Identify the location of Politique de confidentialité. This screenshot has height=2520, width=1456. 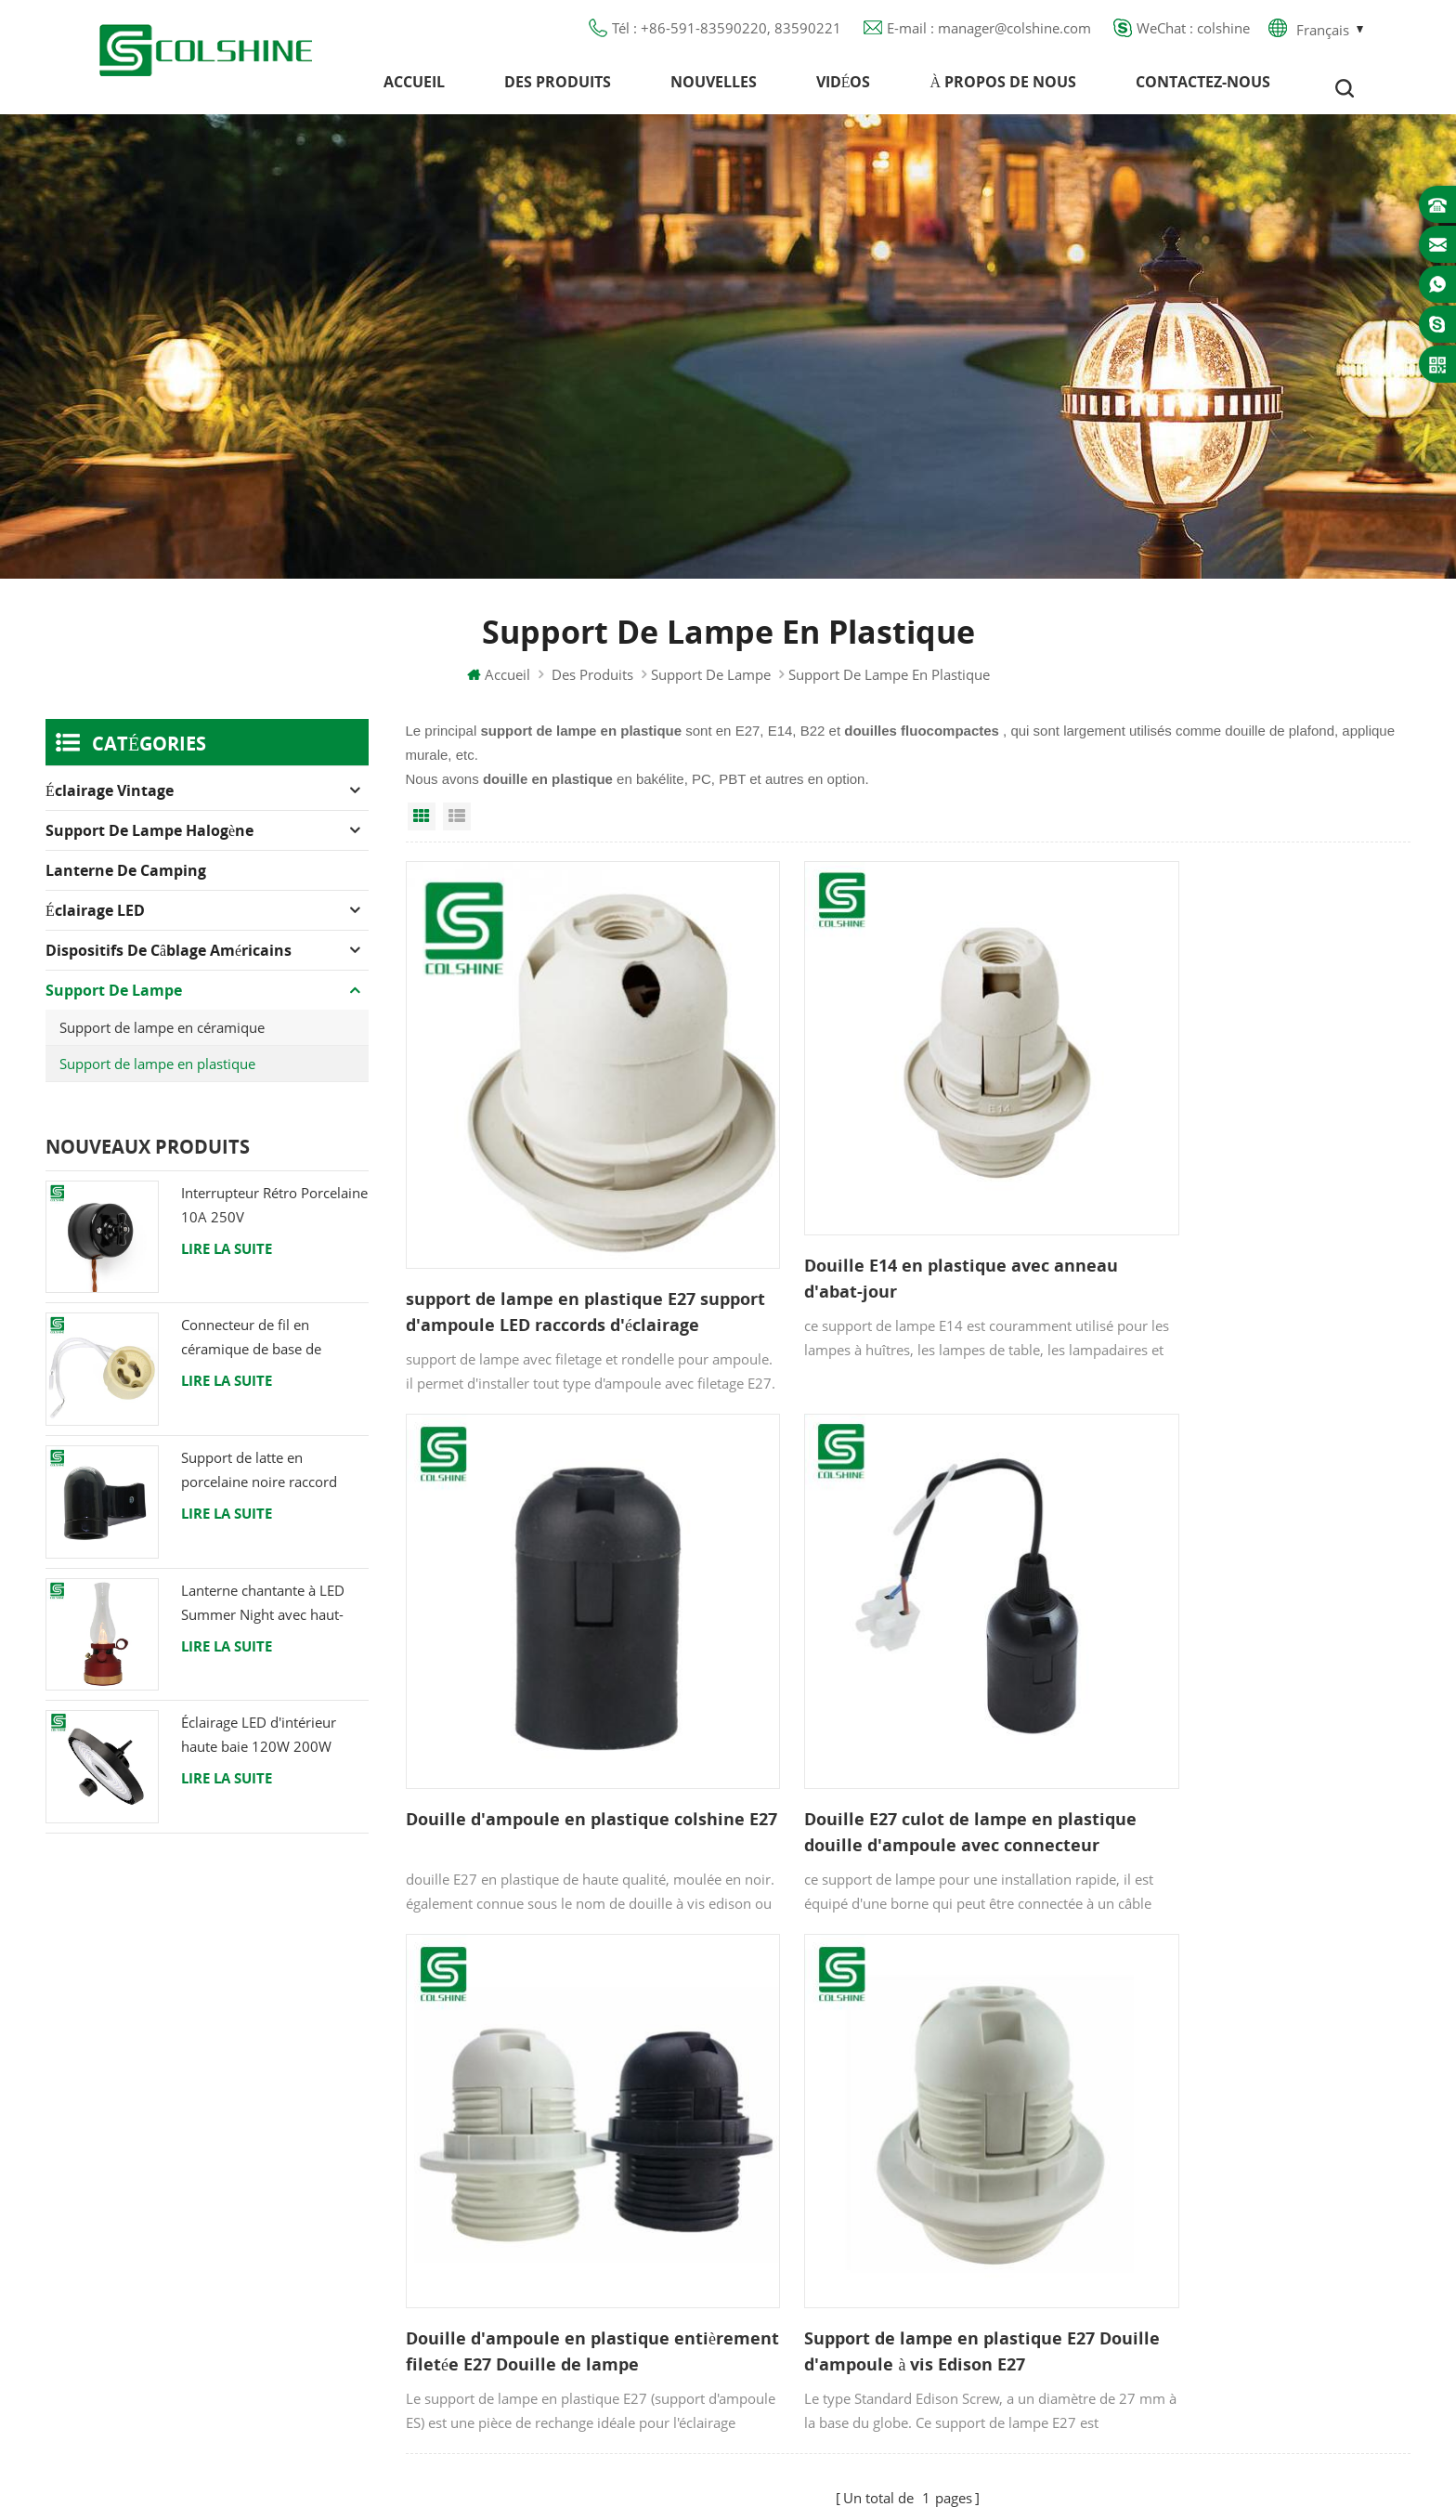
(569, 2203).